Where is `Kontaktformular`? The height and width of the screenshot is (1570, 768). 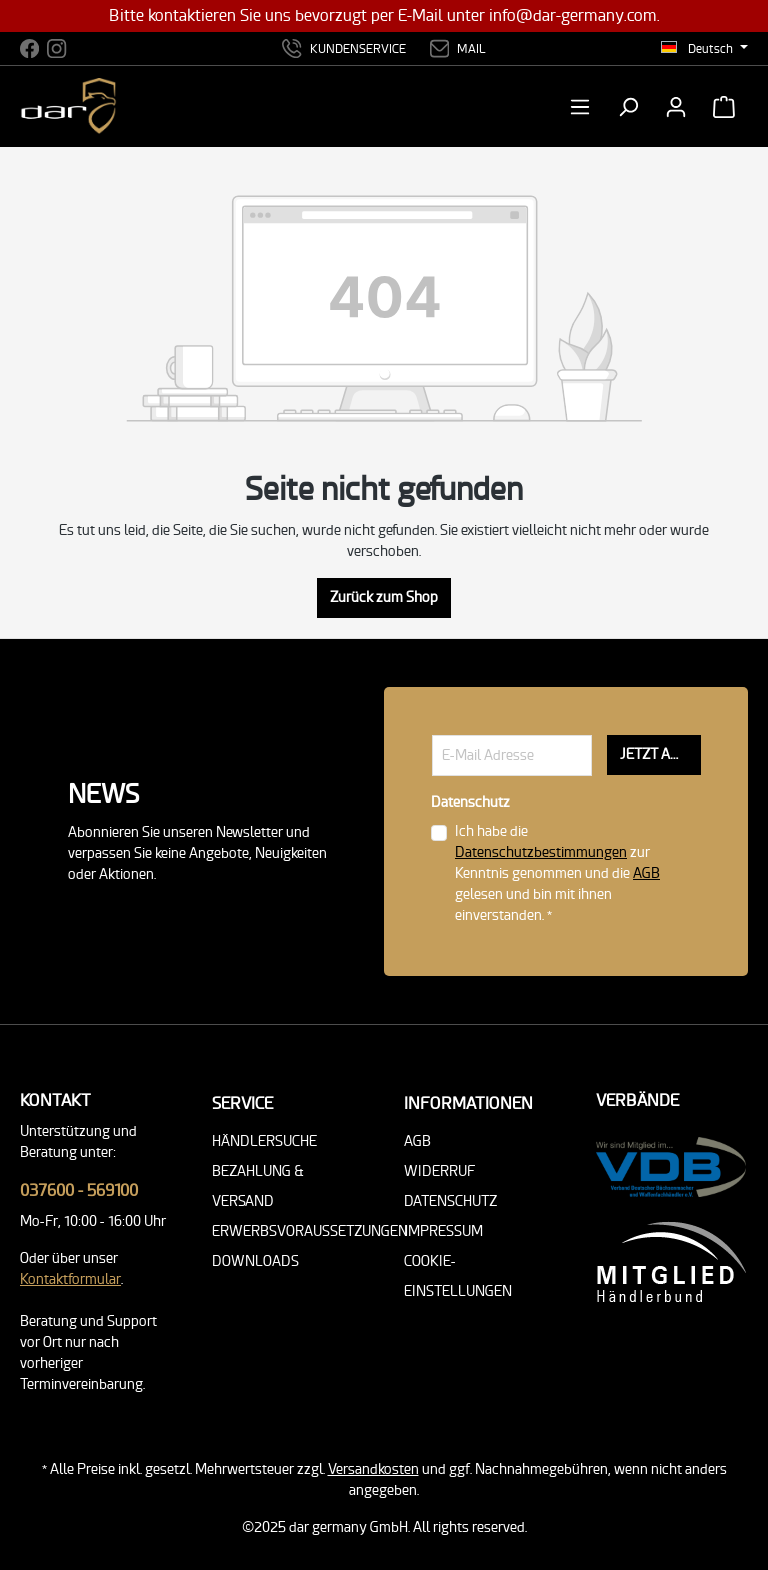 Kontaktformular is located at coordinates (70, 1279).